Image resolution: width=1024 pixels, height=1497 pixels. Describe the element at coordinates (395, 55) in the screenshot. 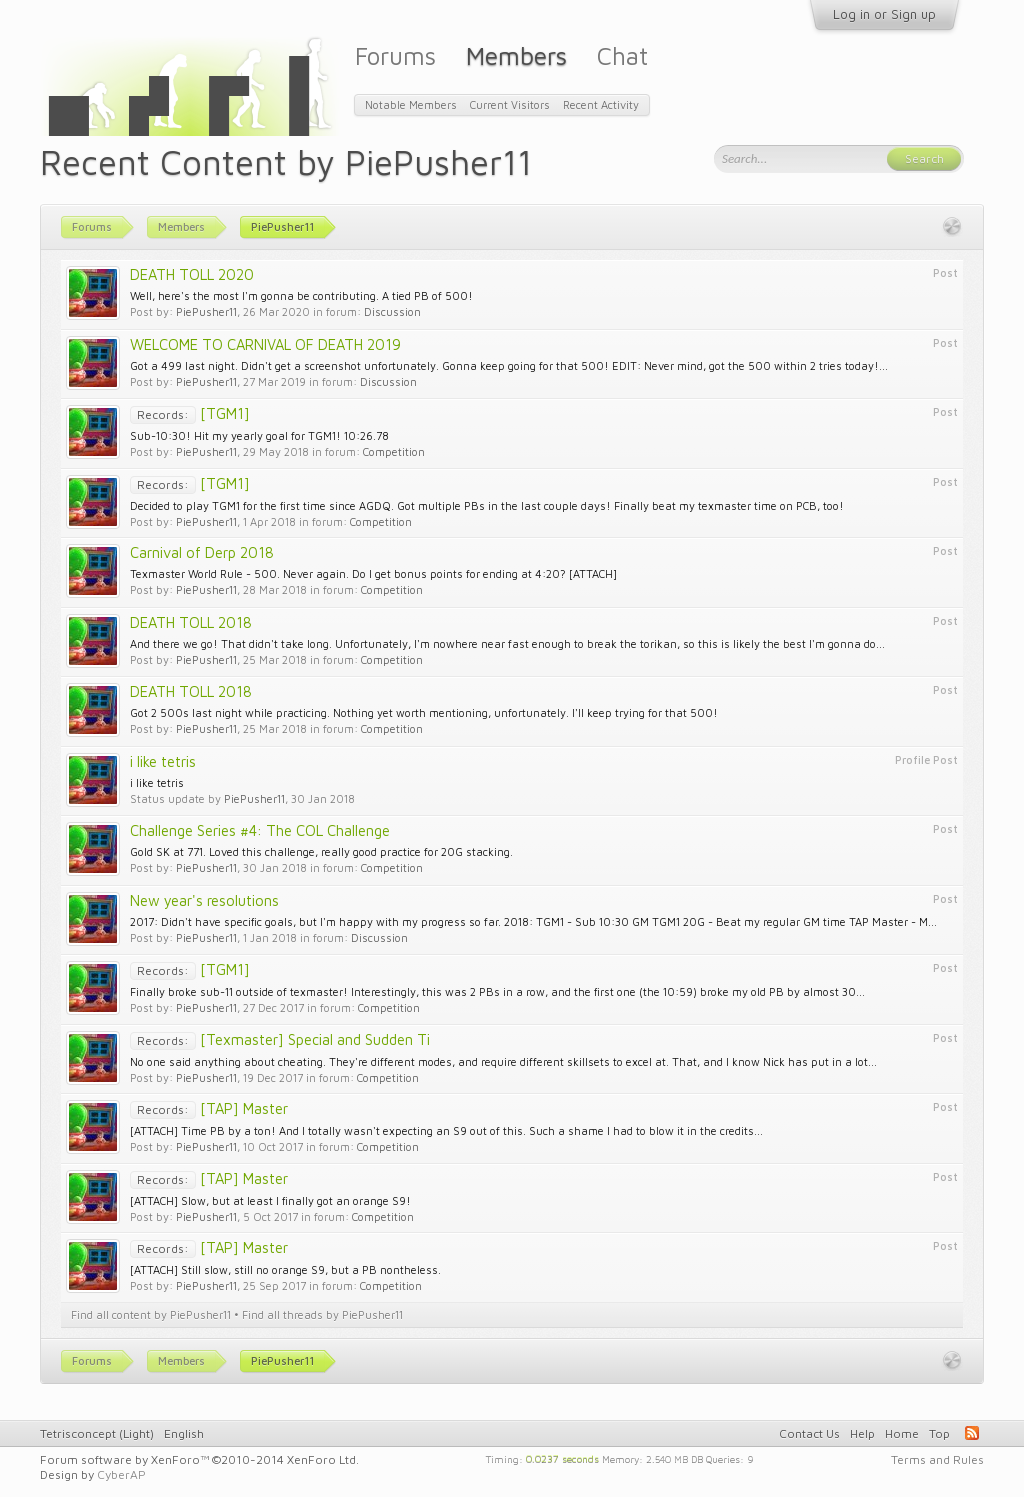

I see `Forums` at that location.